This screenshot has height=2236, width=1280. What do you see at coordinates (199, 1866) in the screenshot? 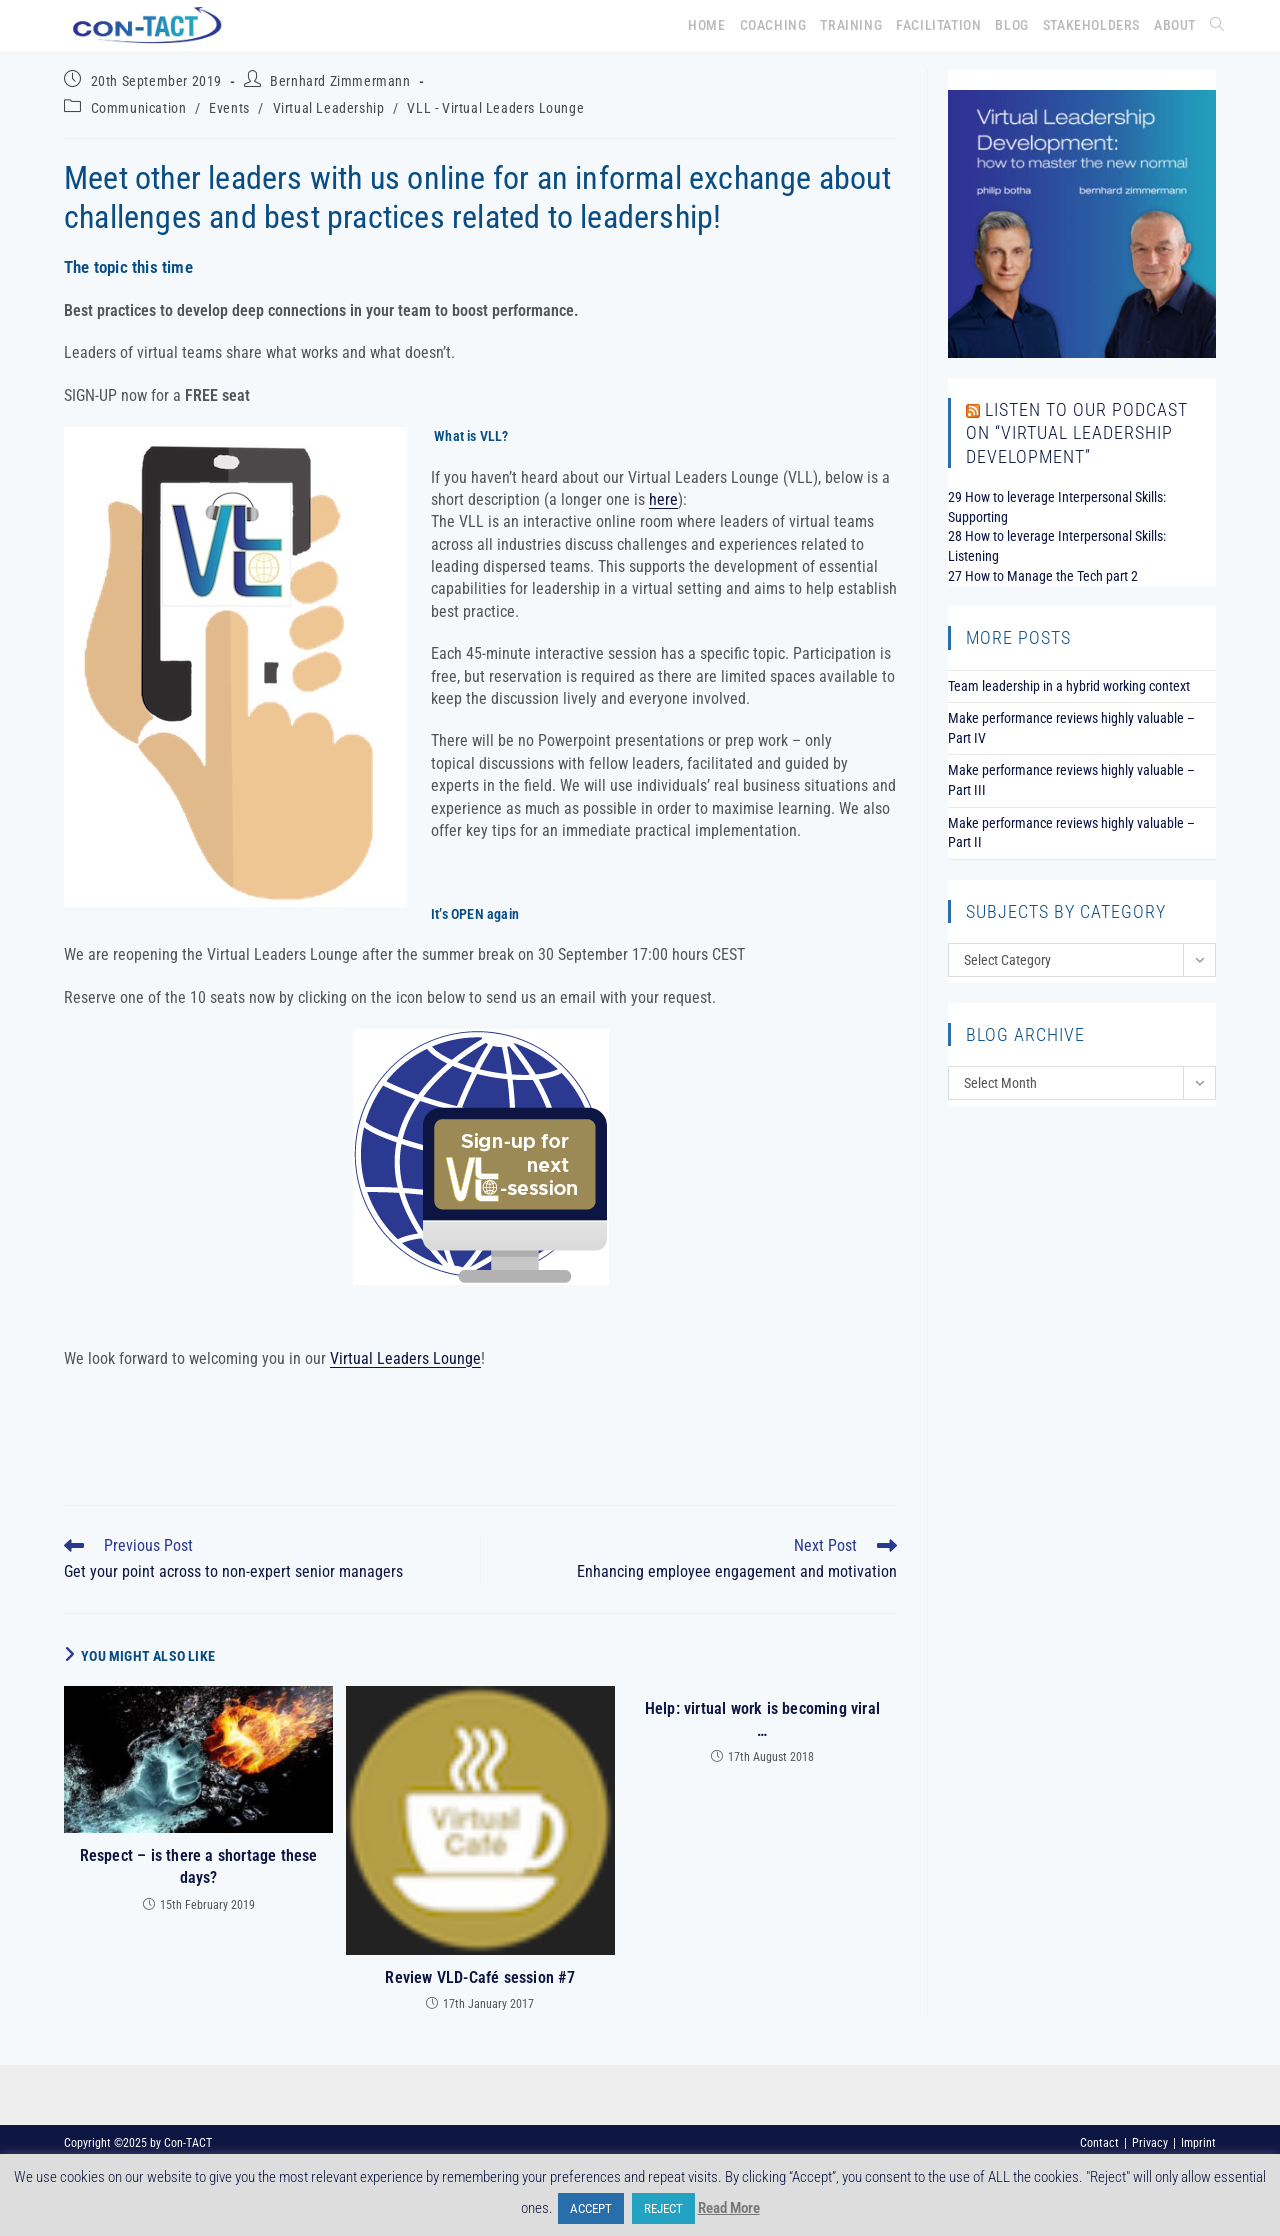
I see `Respect – is there a shortage these days?` at bounding box center [199, 1866].